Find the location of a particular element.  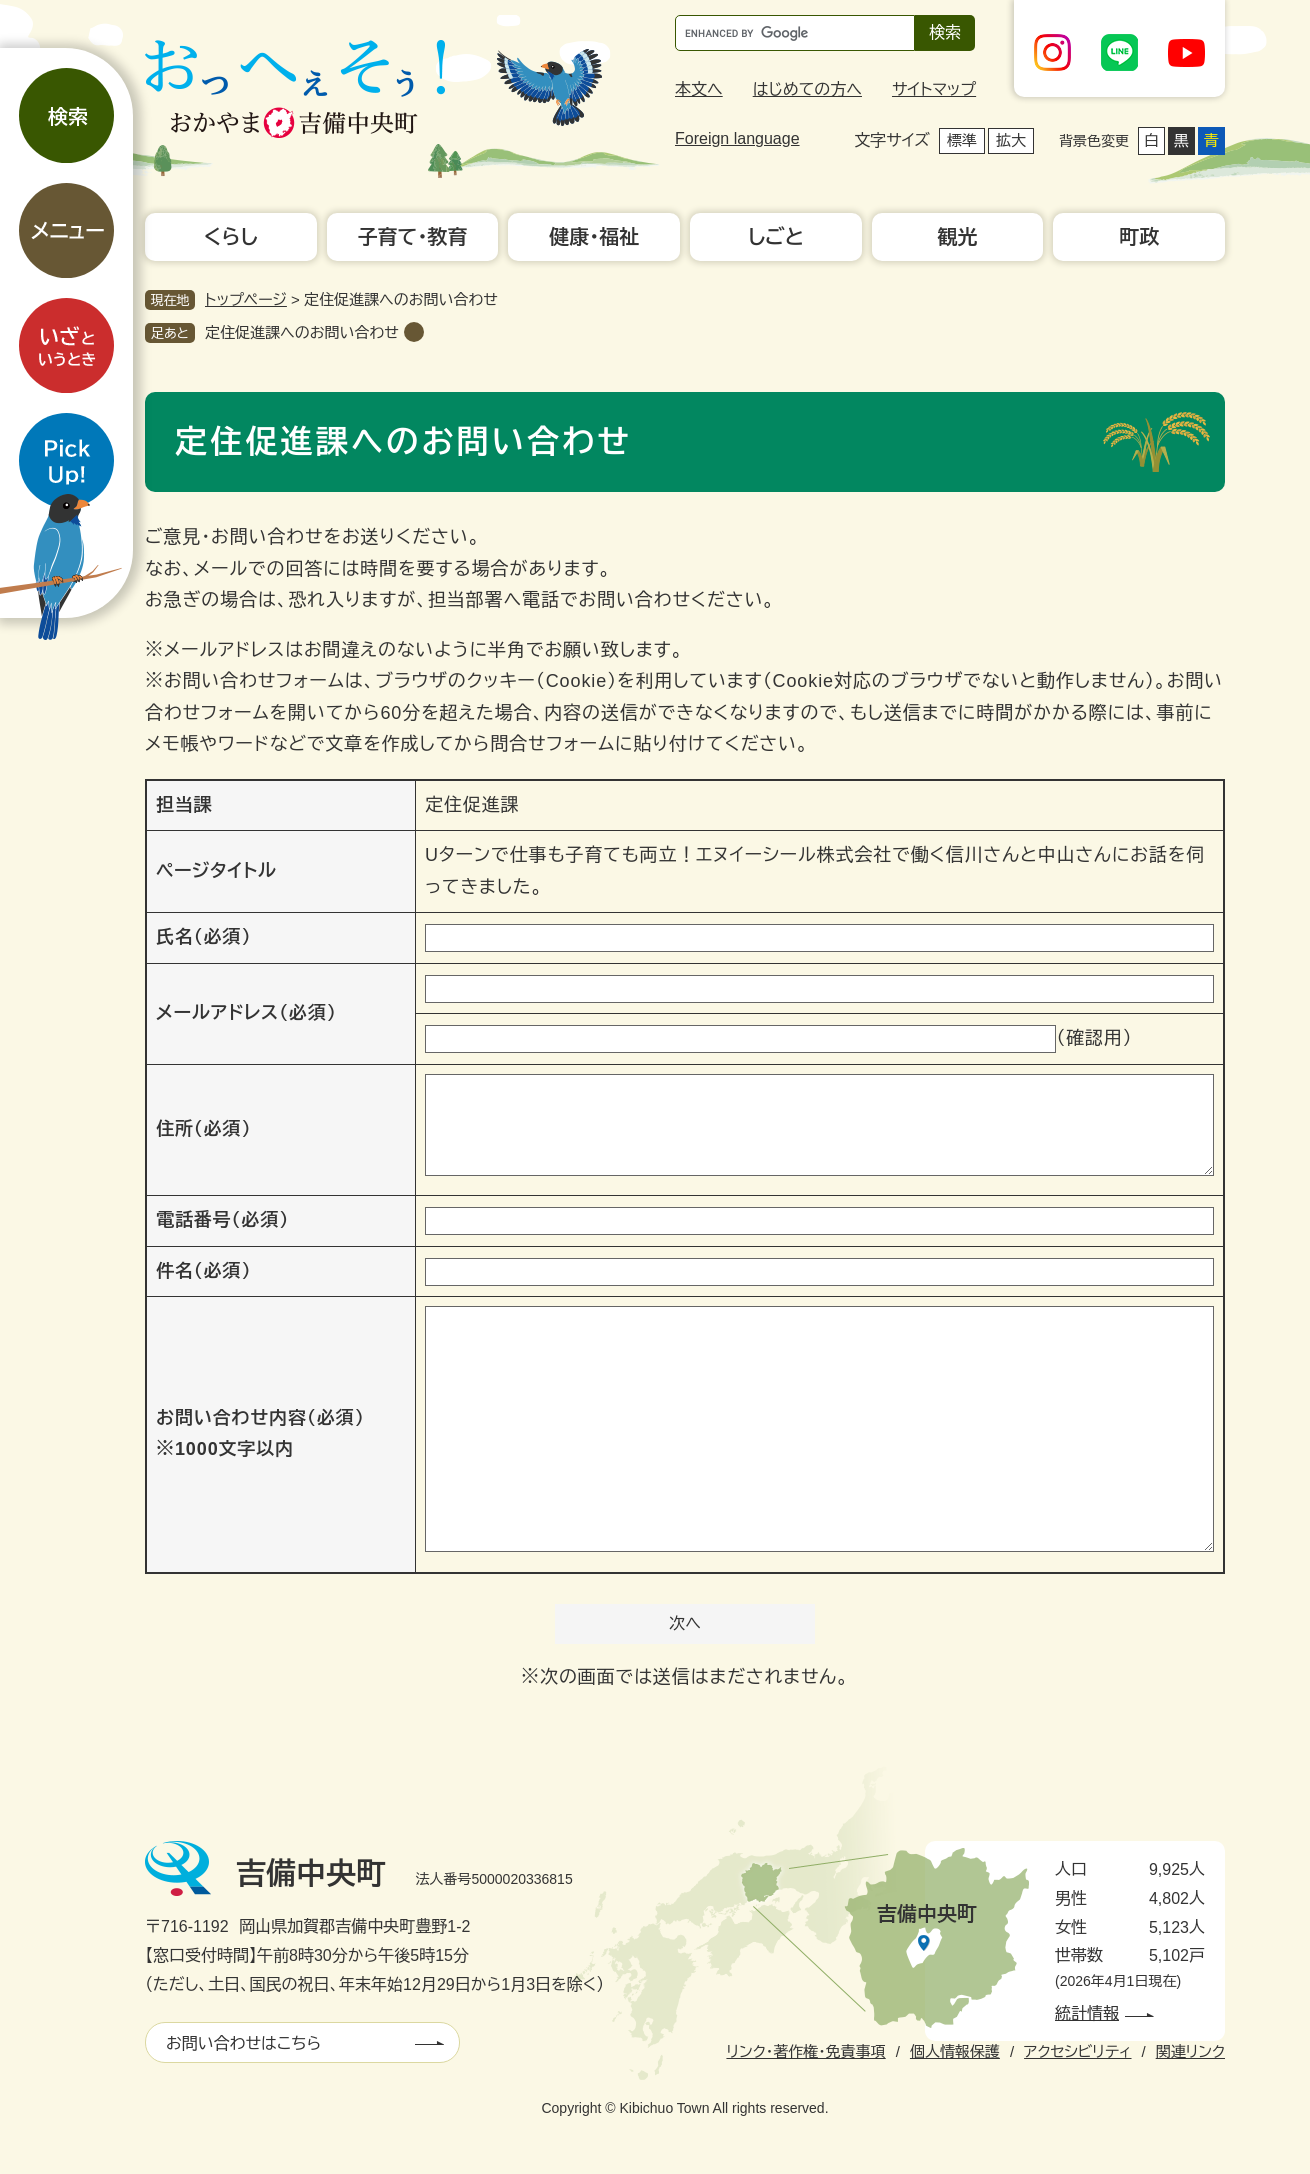

メールアドレス is located at coordinates (246, 1013).